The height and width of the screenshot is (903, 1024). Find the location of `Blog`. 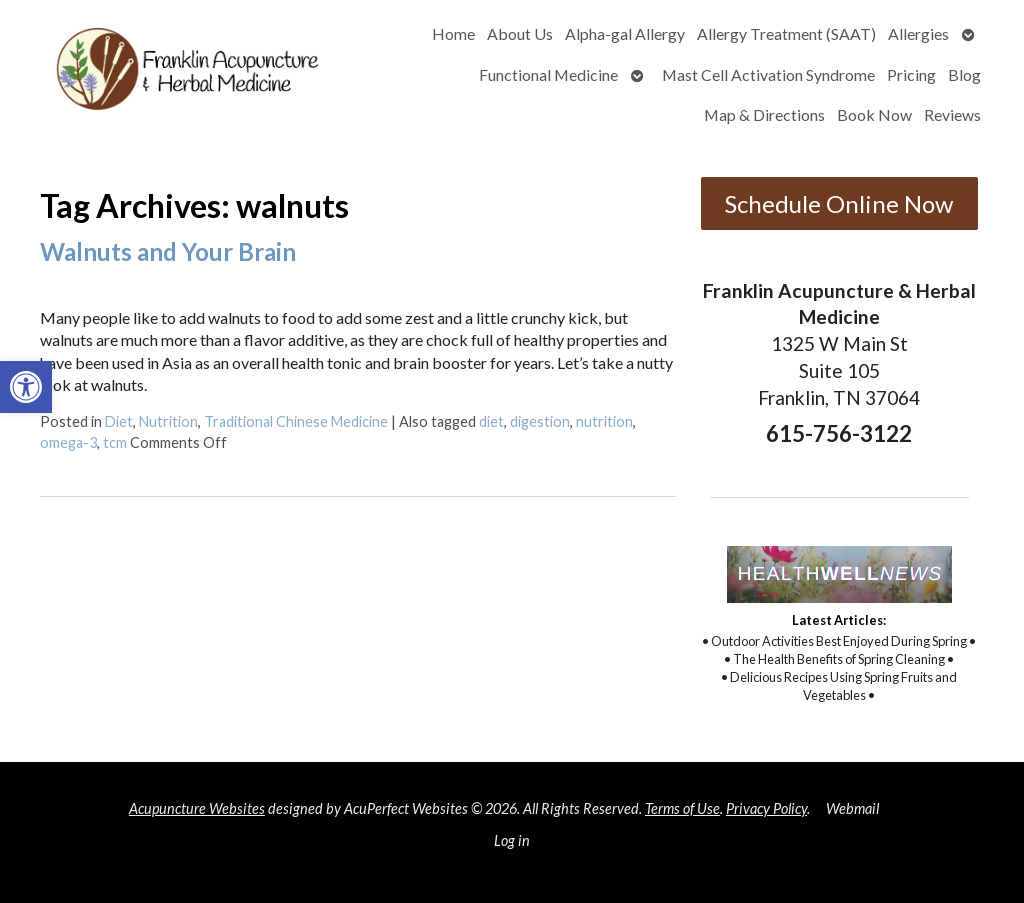

Blog is located at coordinates (964, 74).